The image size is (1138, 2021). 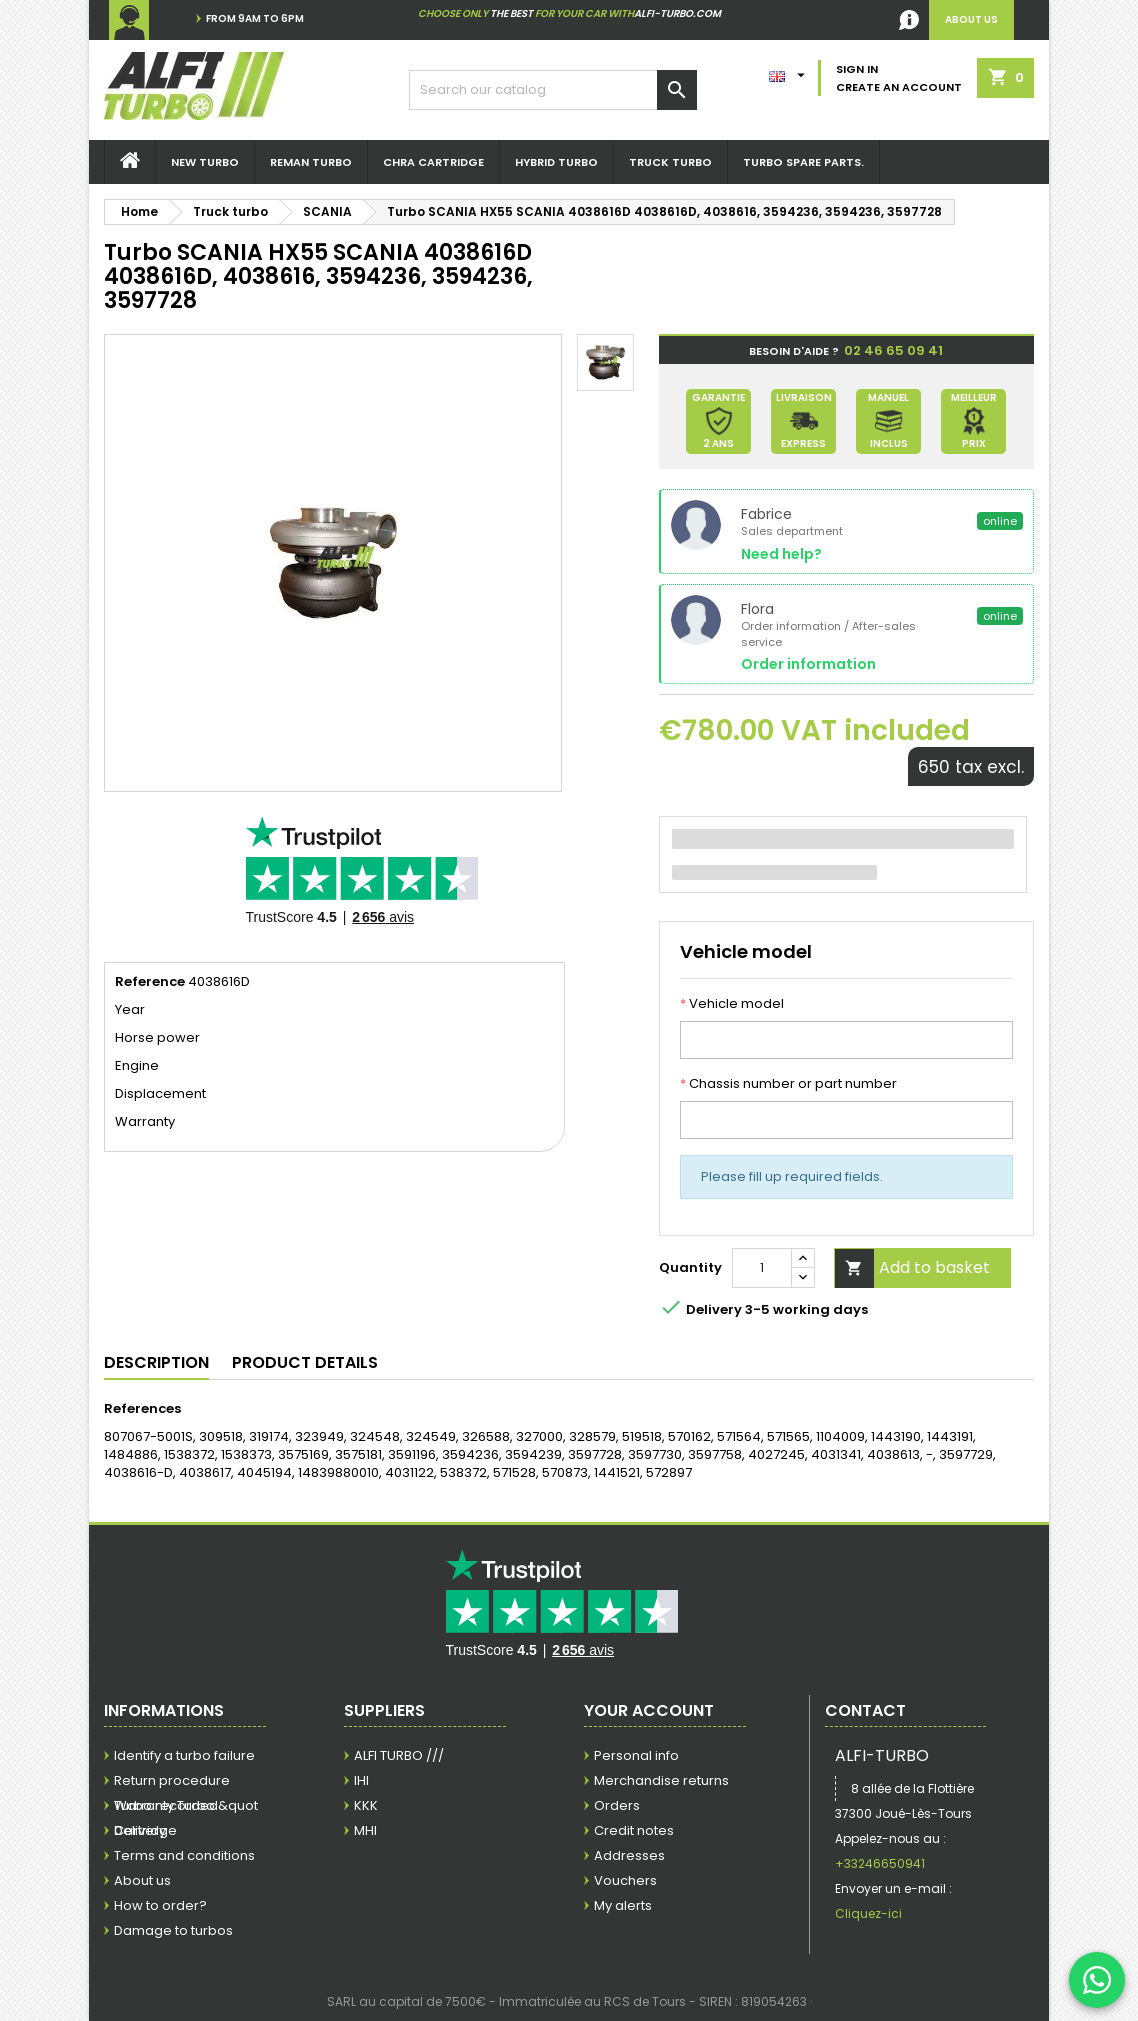 What do you see at coordinates (617, 1805) in the screenshot?
I see `Orders` at bounding box center [617, 1805].